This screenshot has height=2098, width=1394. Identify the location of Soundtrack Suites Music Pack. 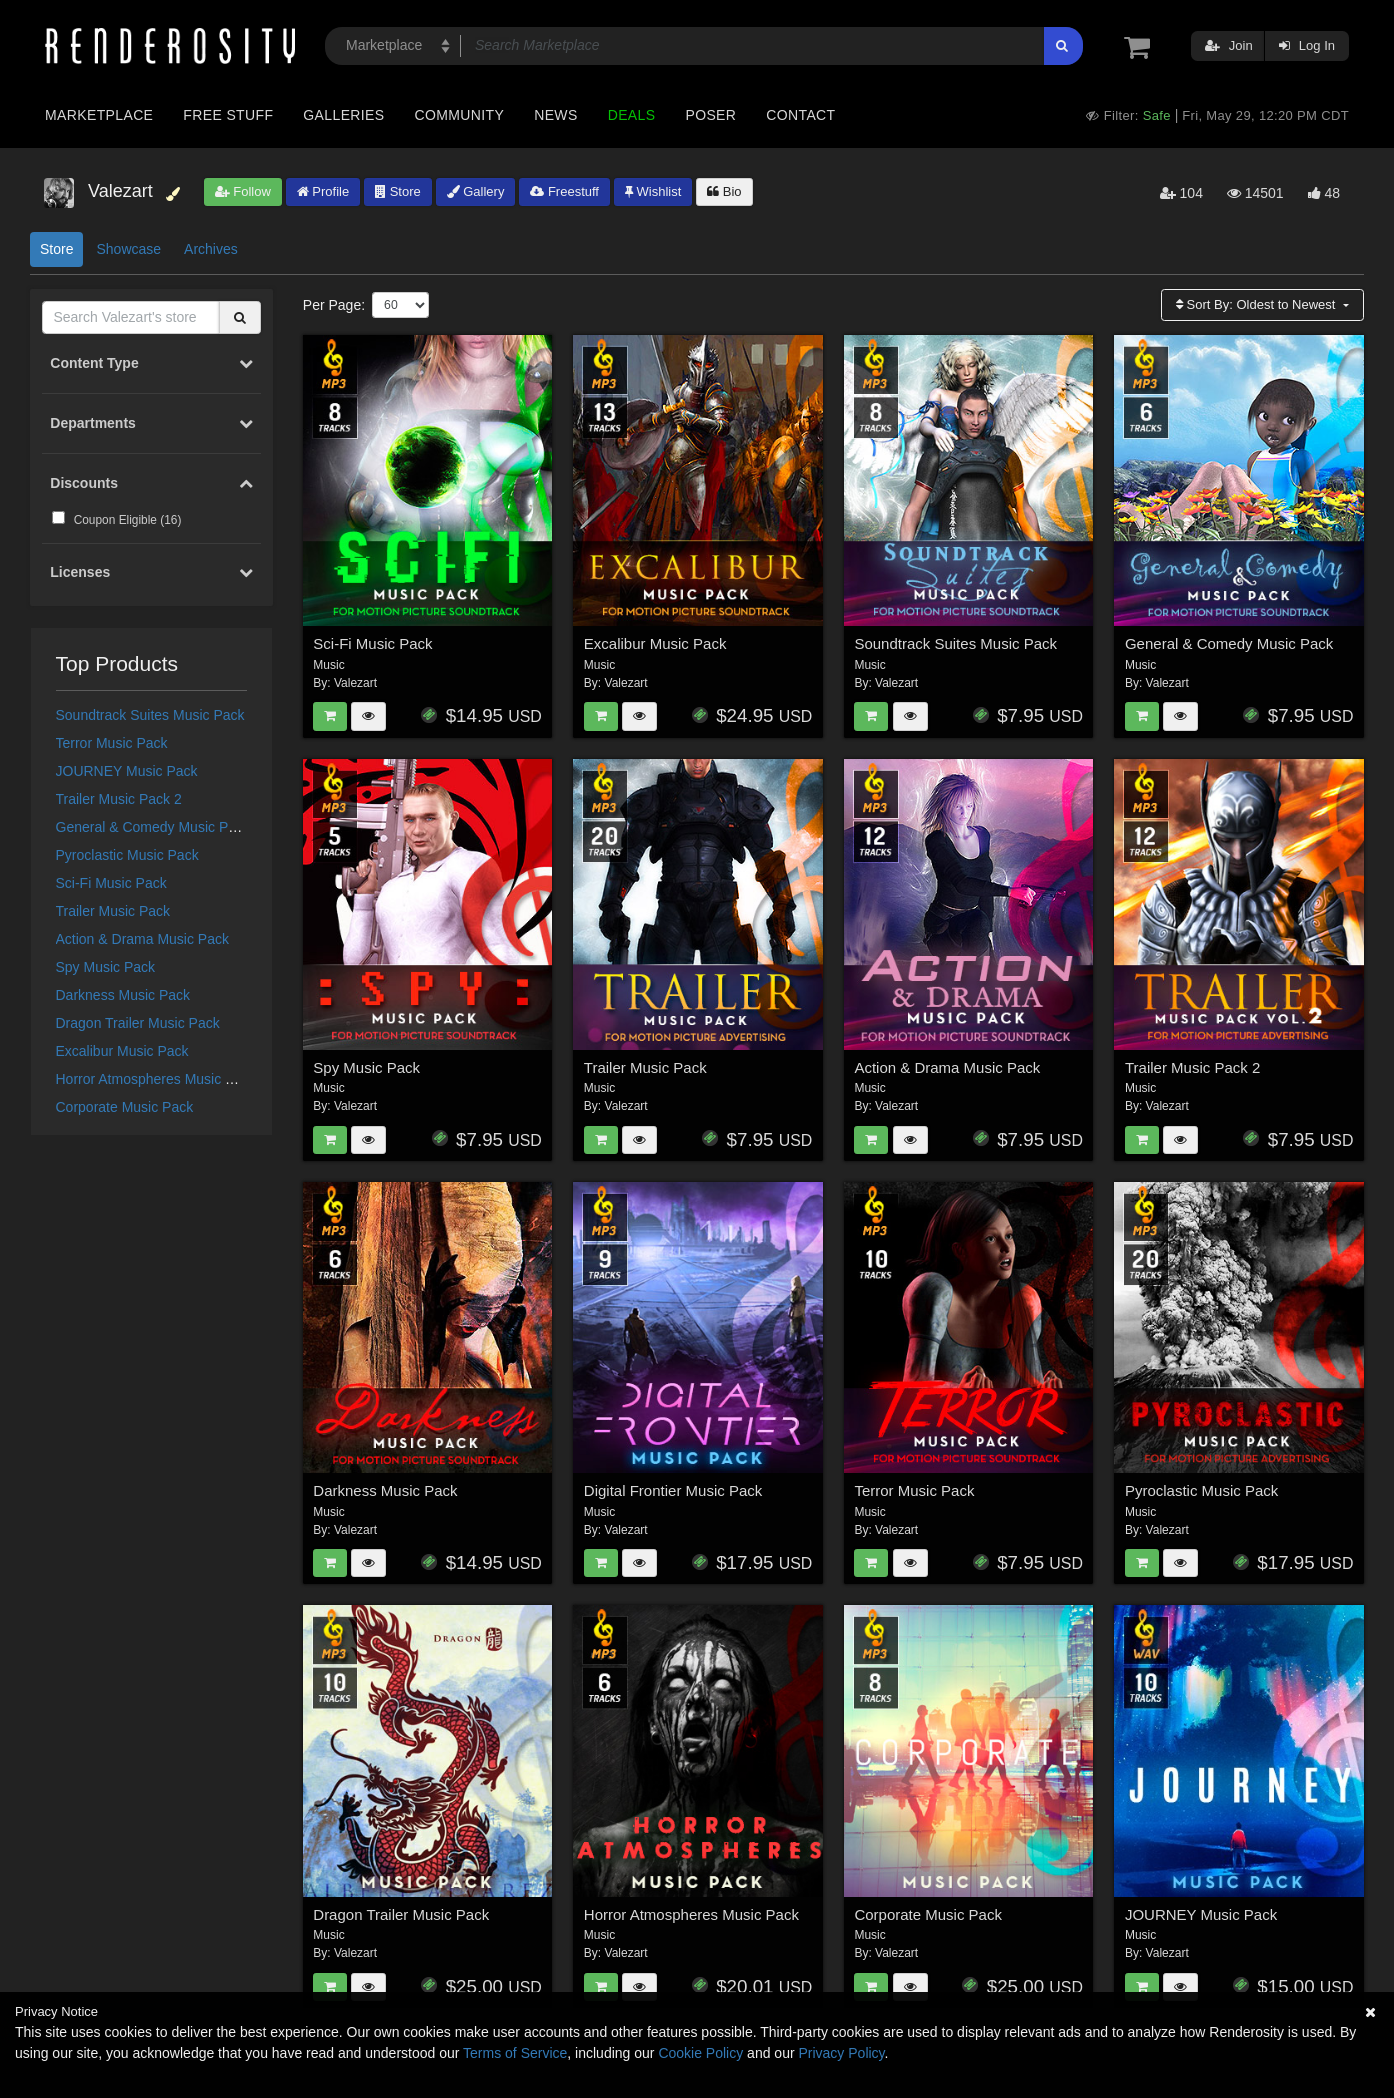
(150, 715).